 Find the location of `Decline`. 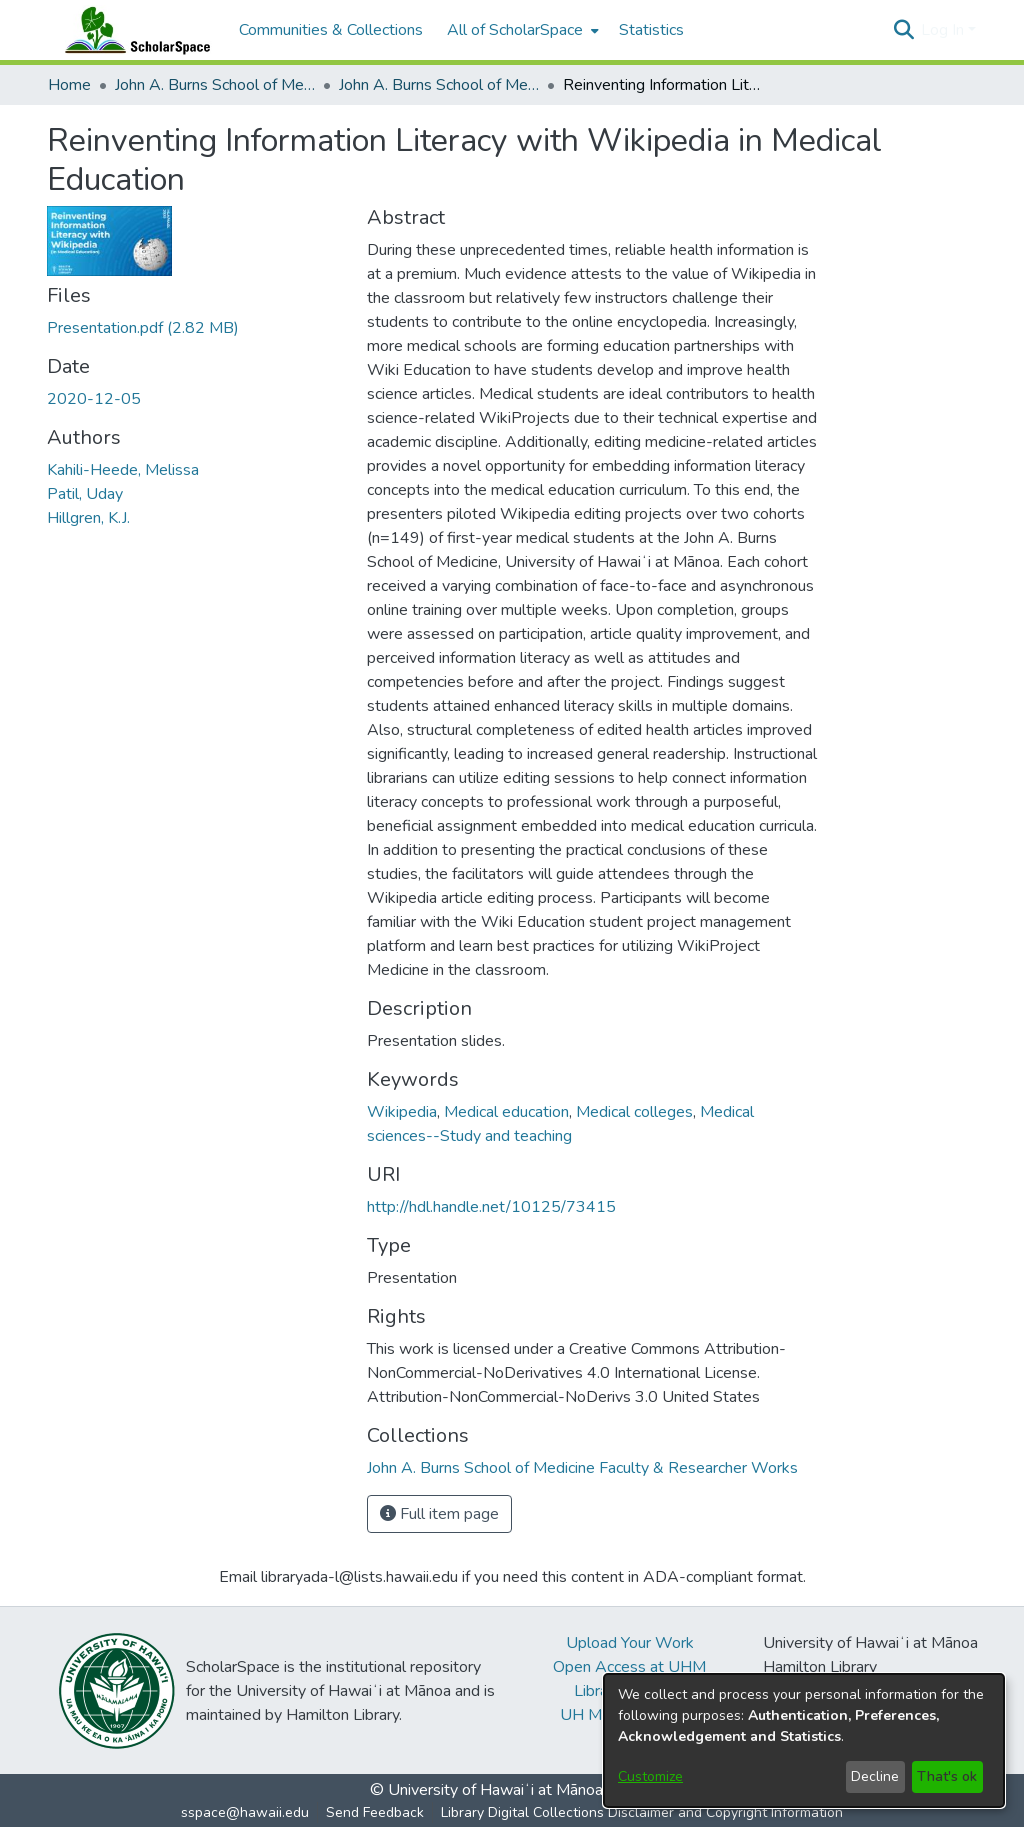

Decline is located at coordinates (875, 1776).